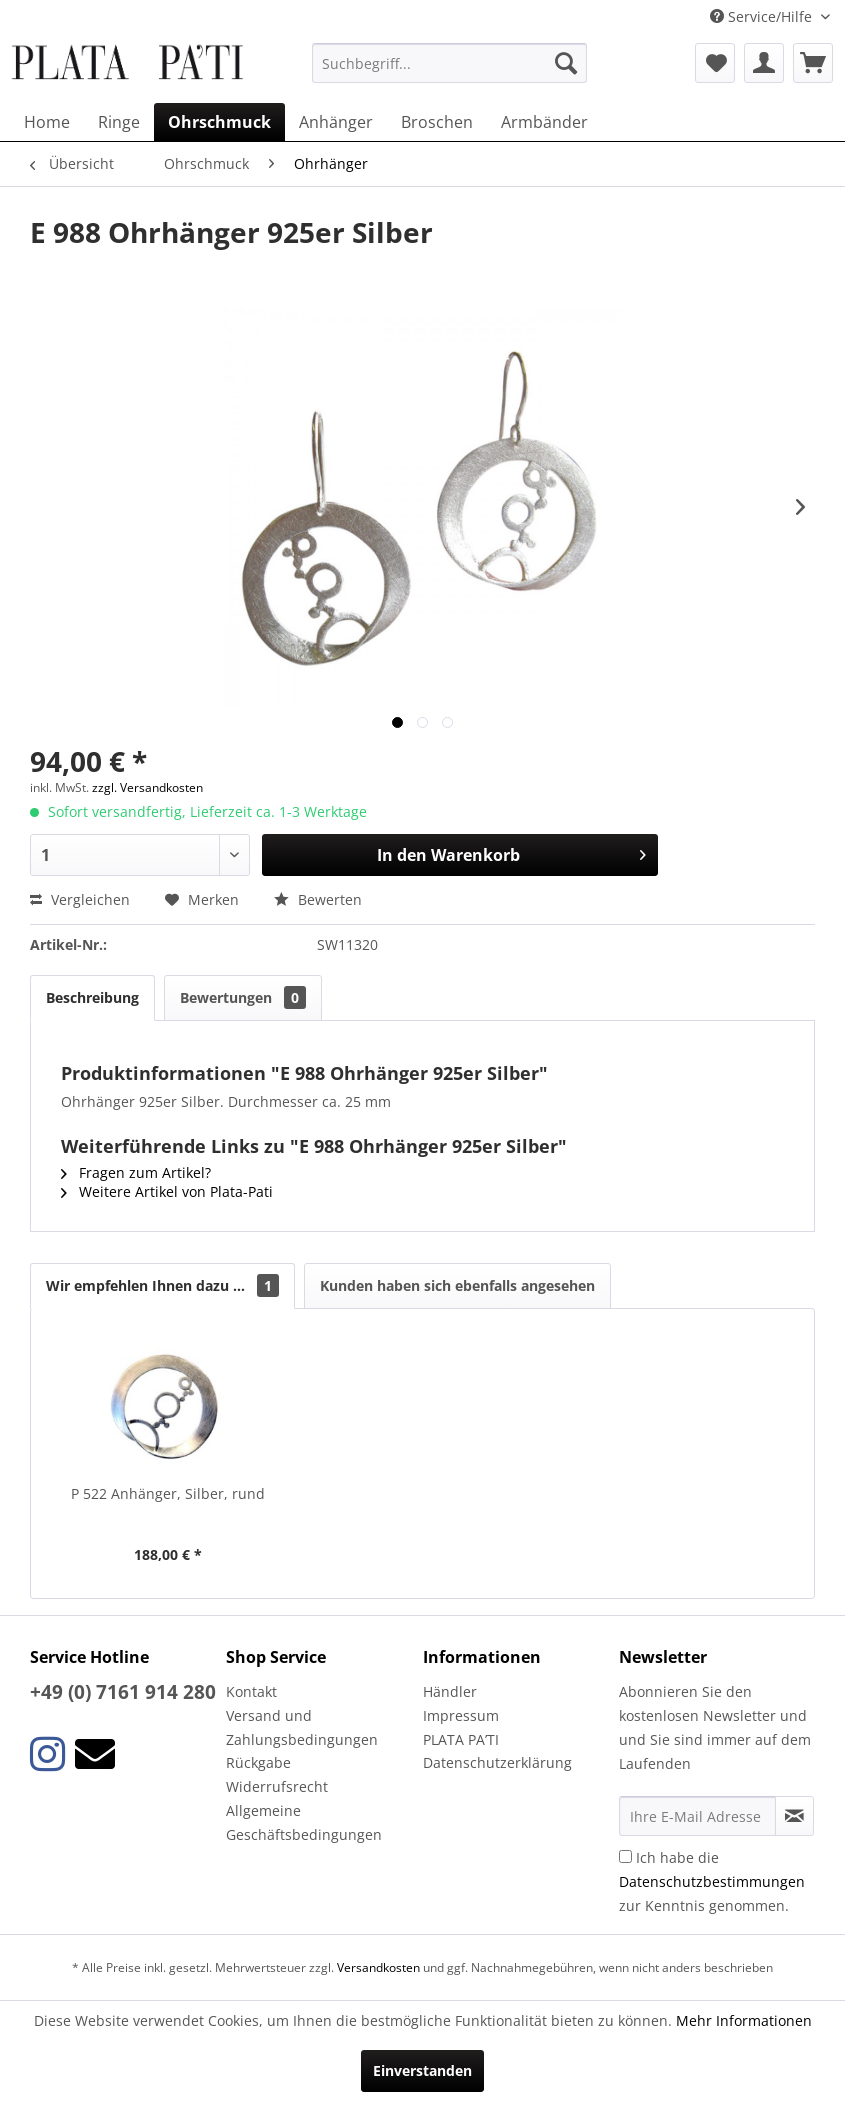  I want to click on [Warenkorb], so click(813, 63).